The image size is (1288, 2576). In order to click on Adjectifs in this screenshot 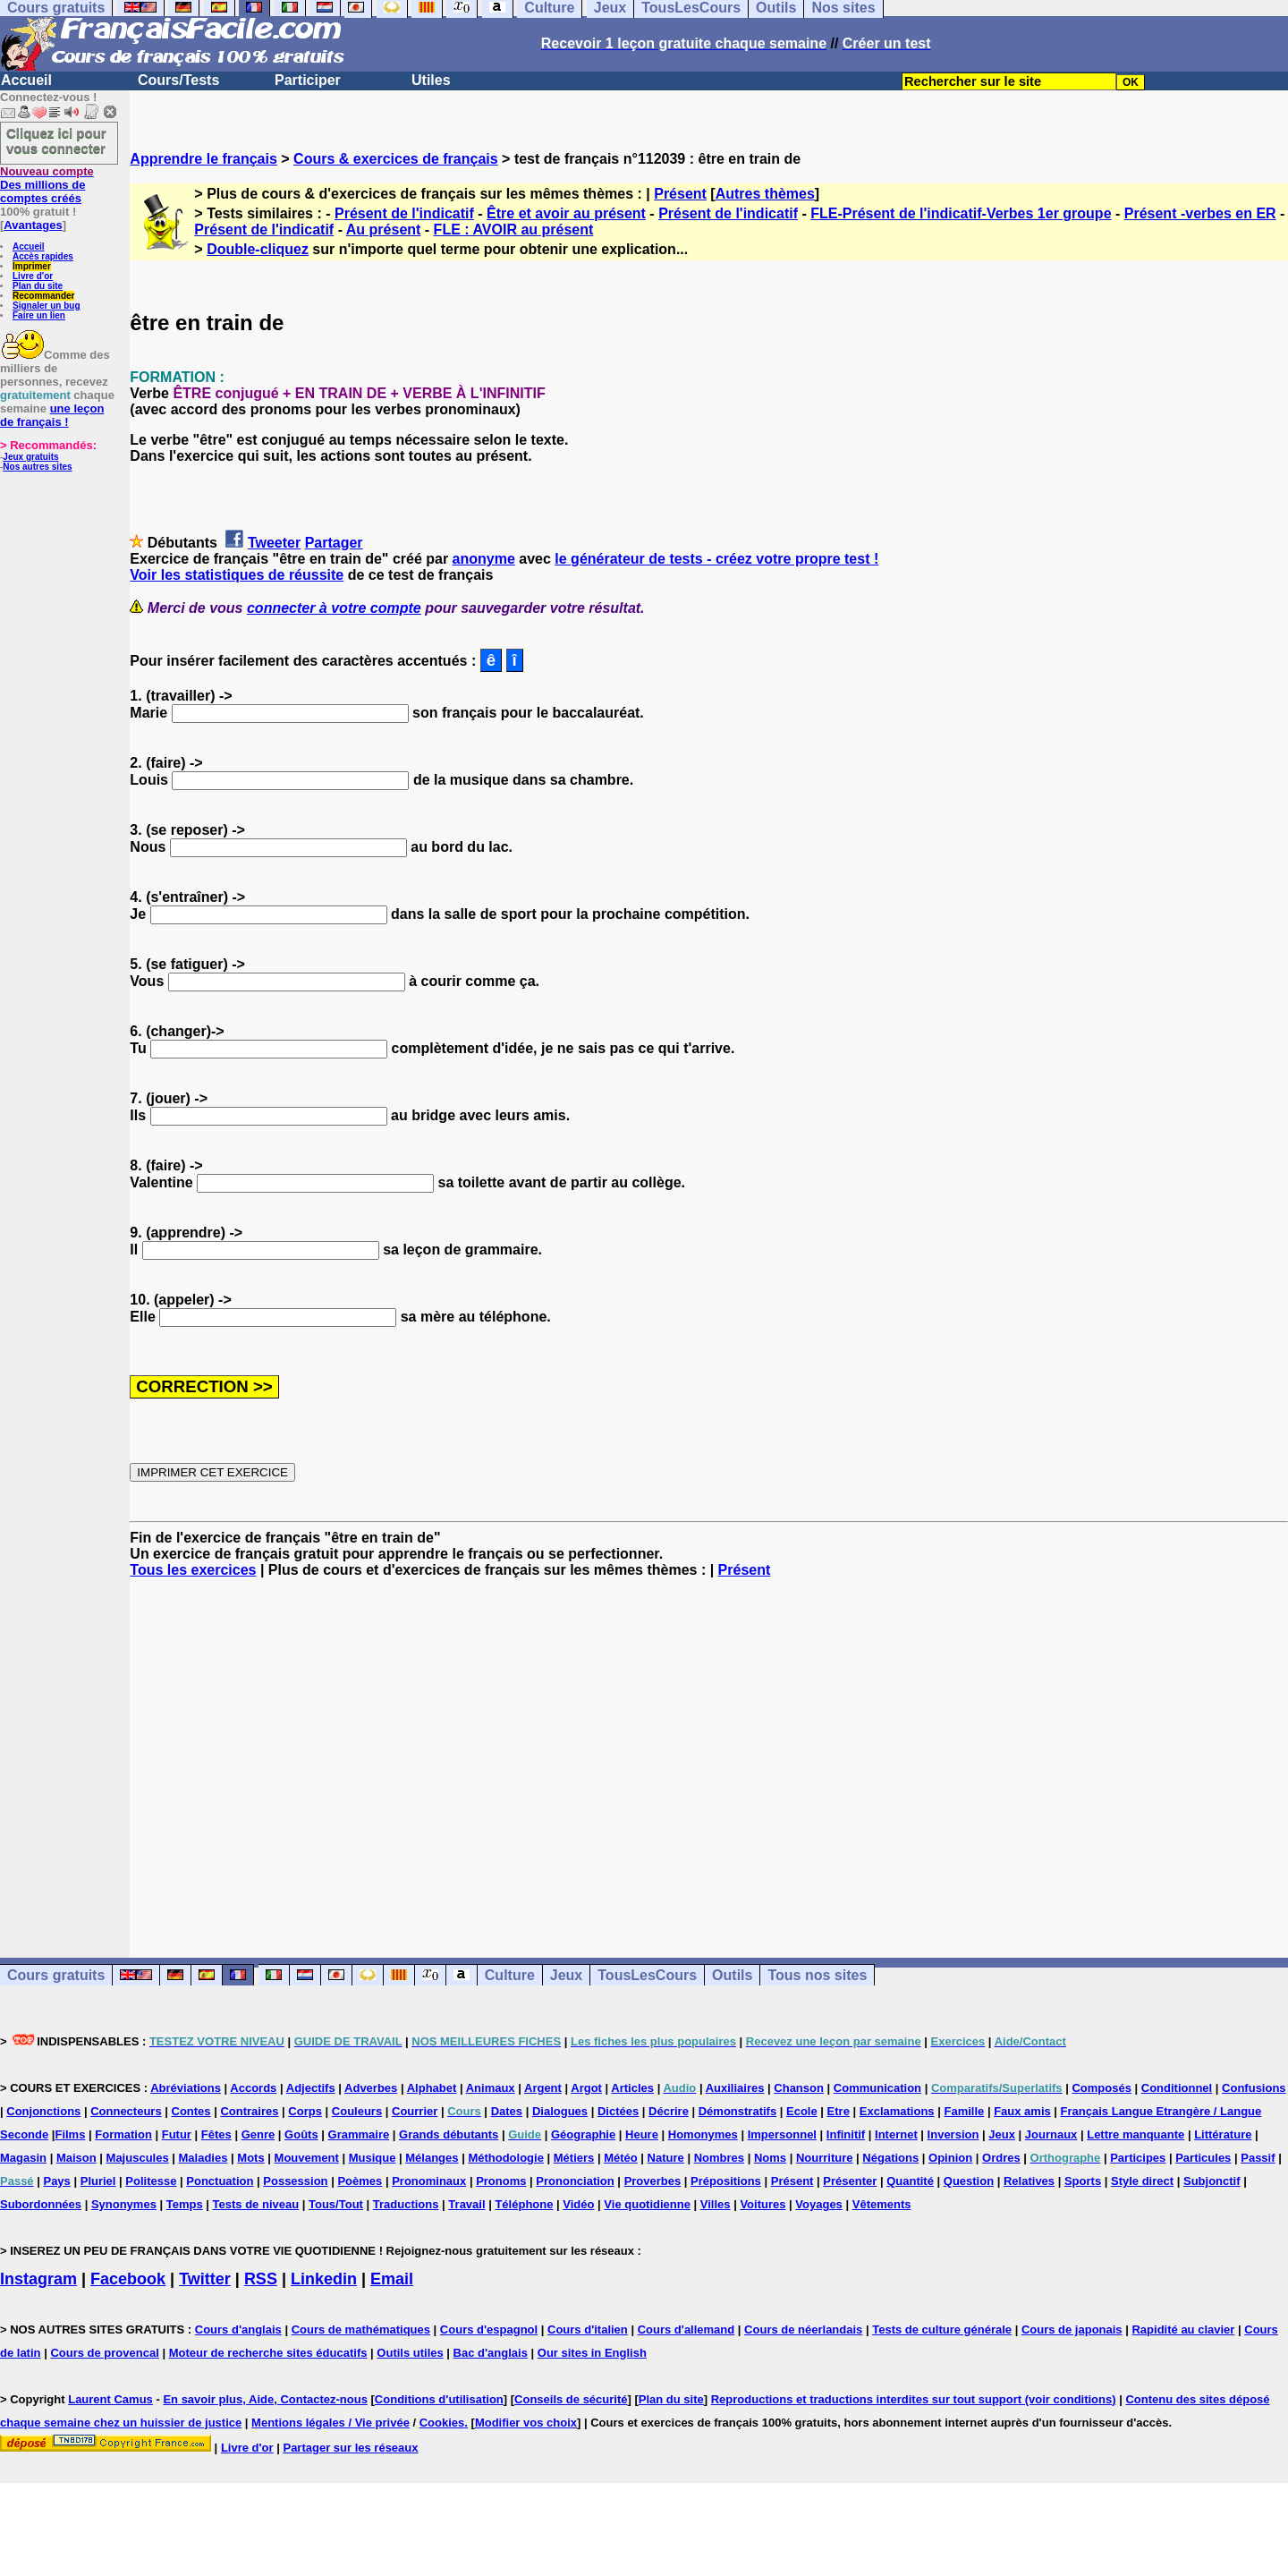, I will do `click(310, 2088)`.